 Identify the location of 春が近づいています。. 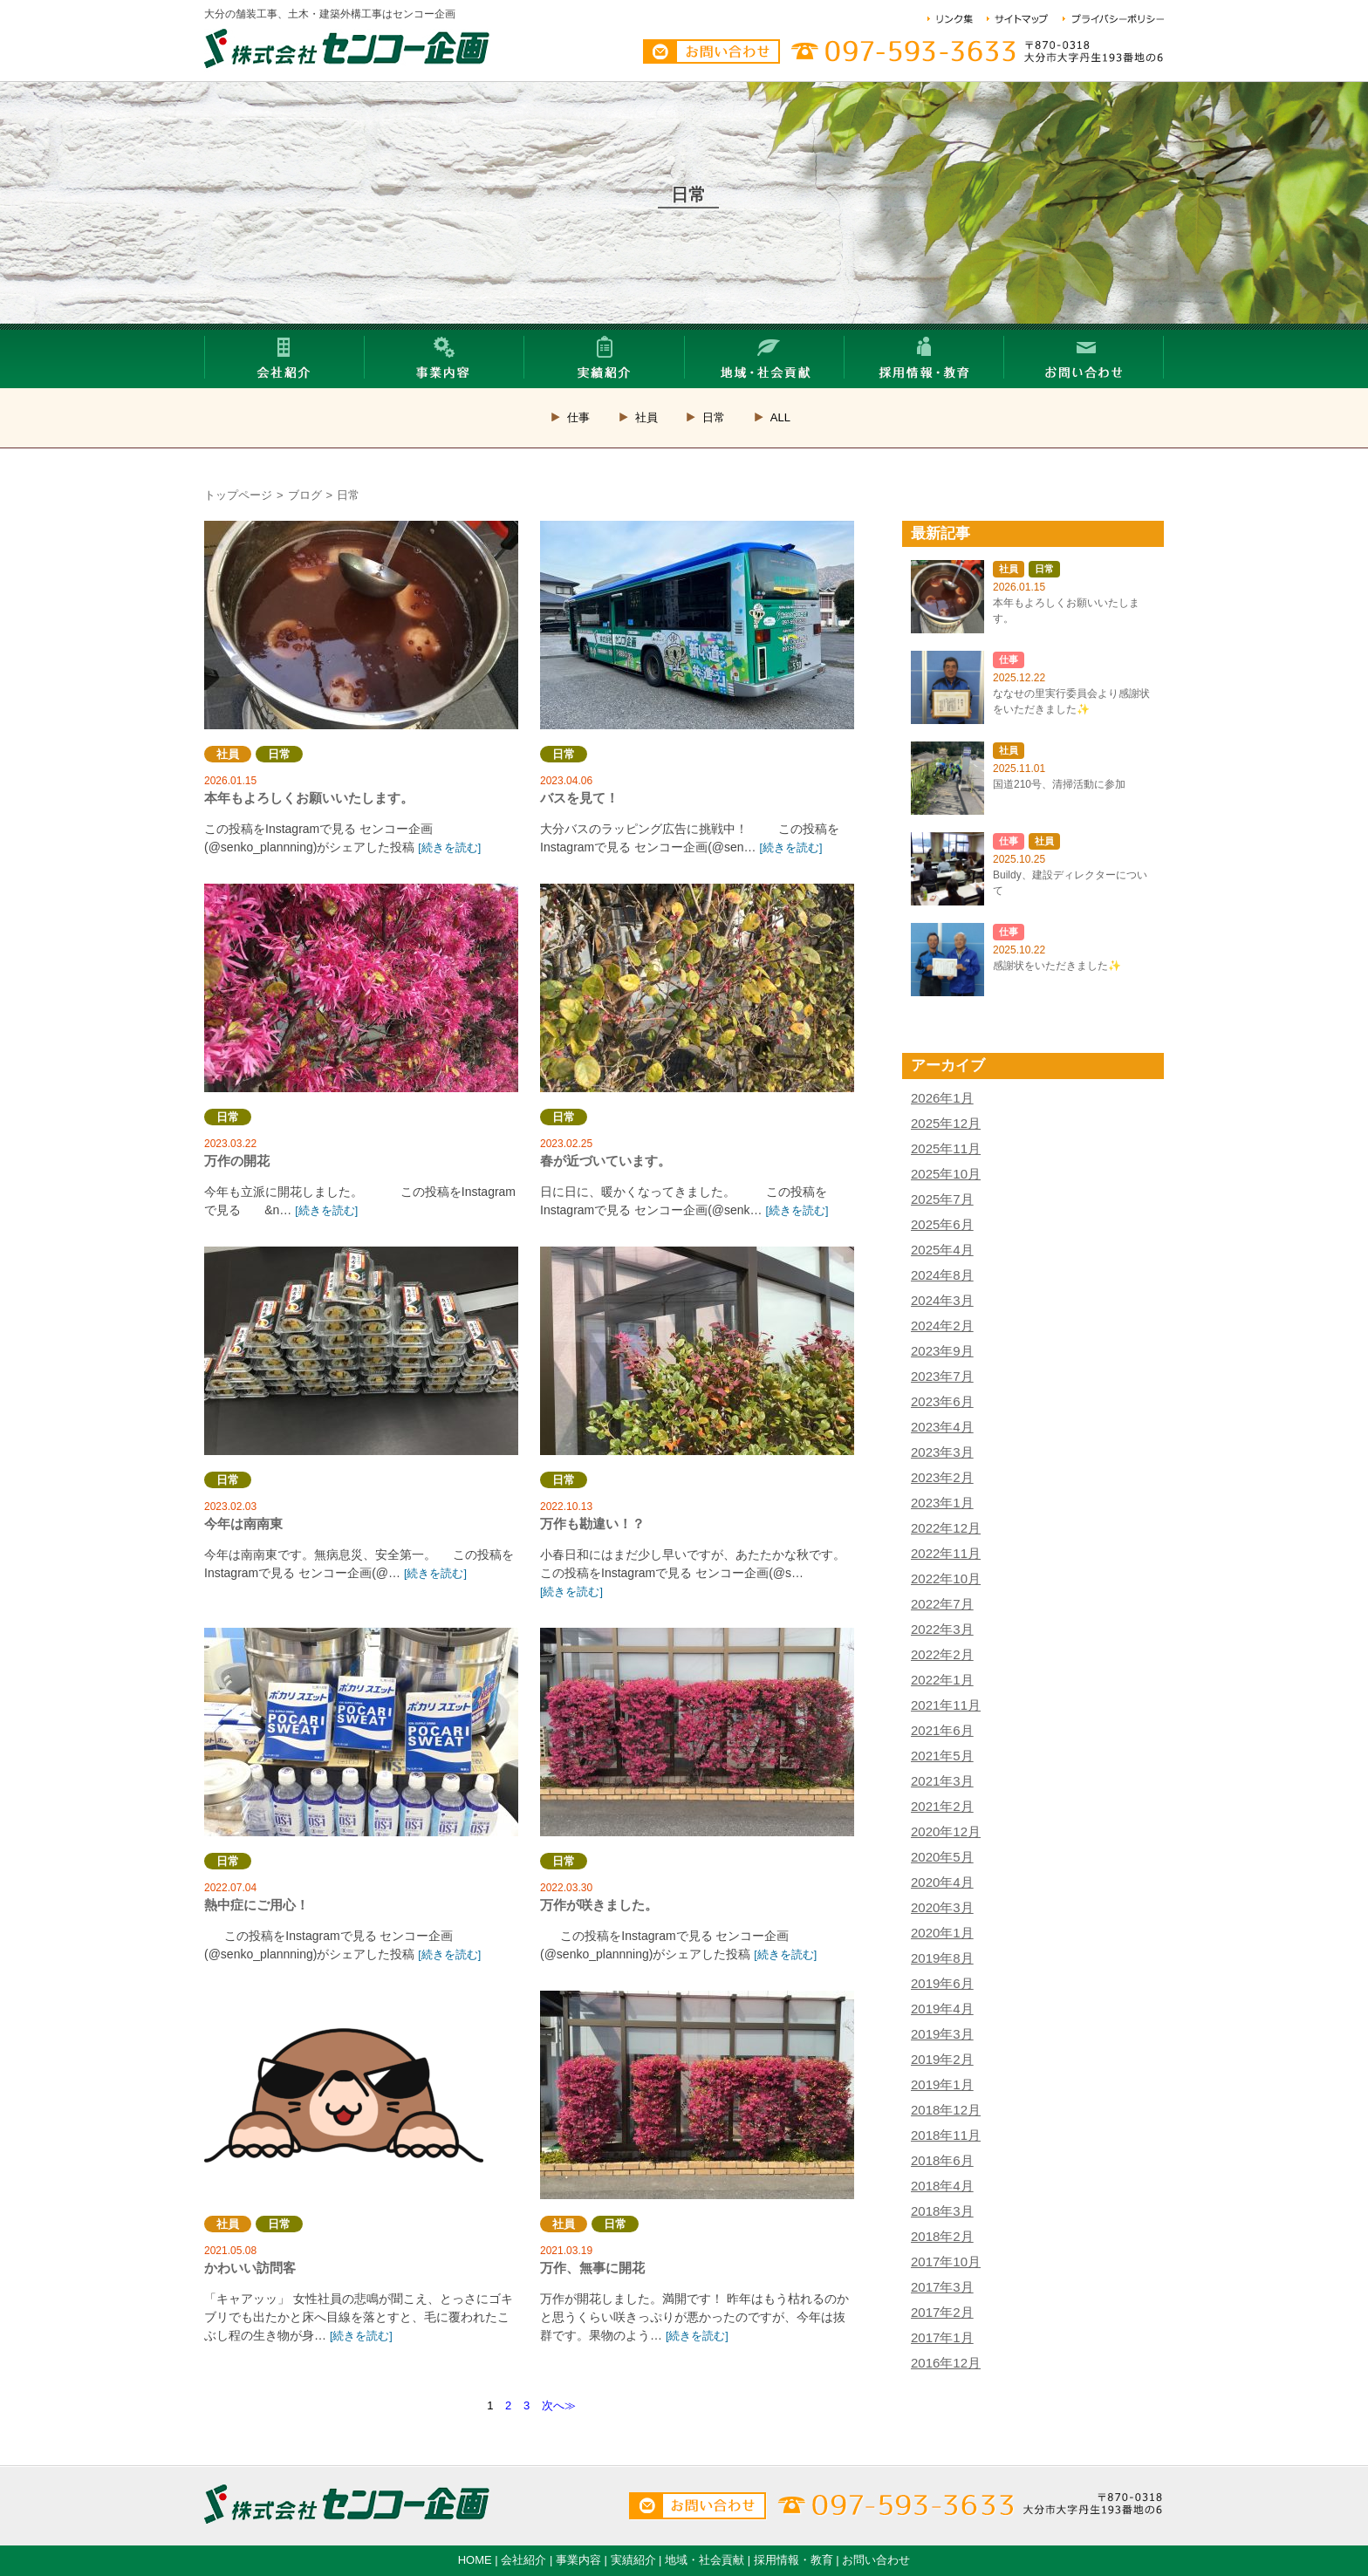
(697, 988).